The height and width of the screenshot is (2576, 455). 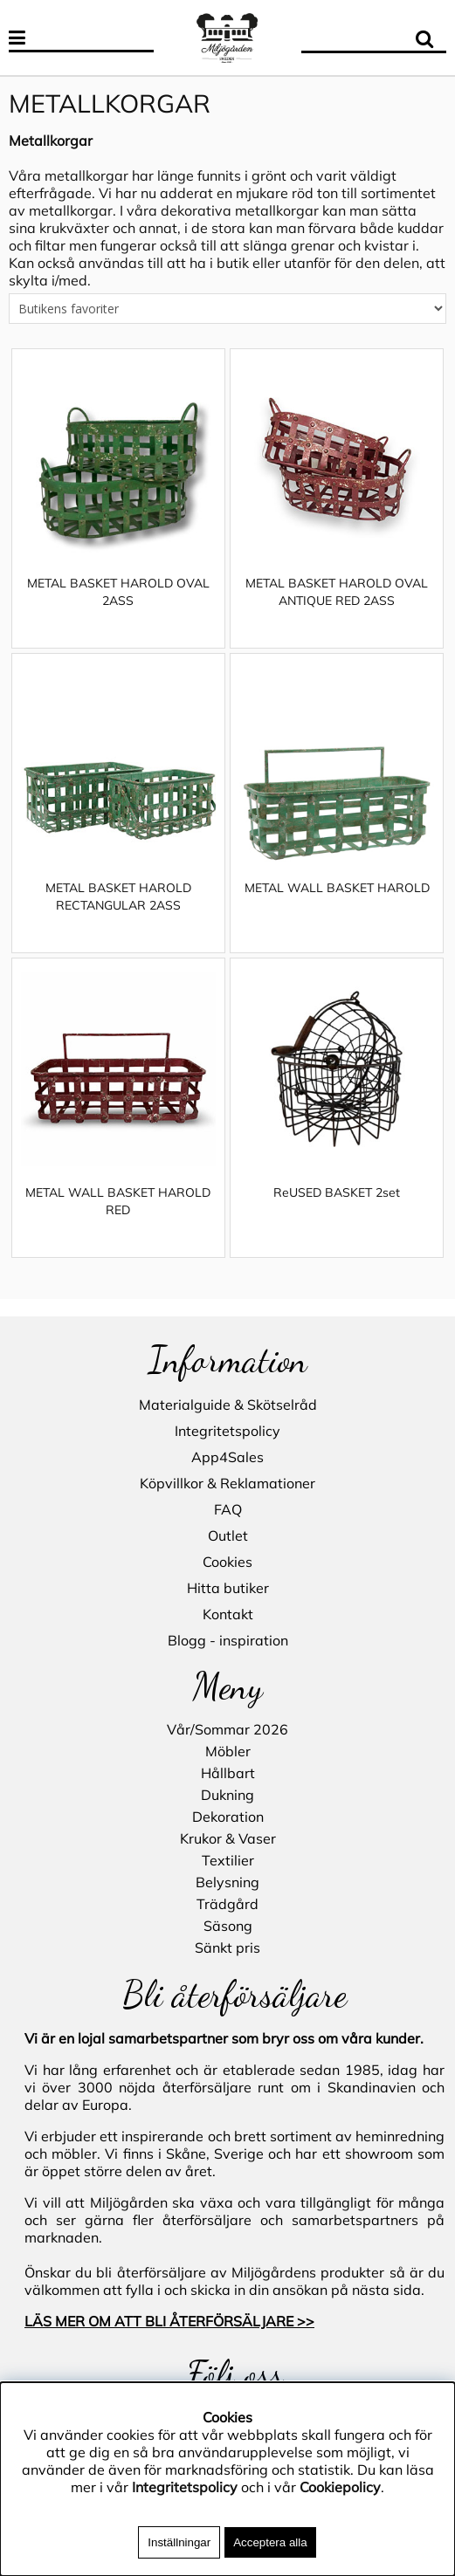 What do you see at coordinates (270, 2542) in the screenshot?
I see `Acceptera alla` at bounding box center [270, 2542].